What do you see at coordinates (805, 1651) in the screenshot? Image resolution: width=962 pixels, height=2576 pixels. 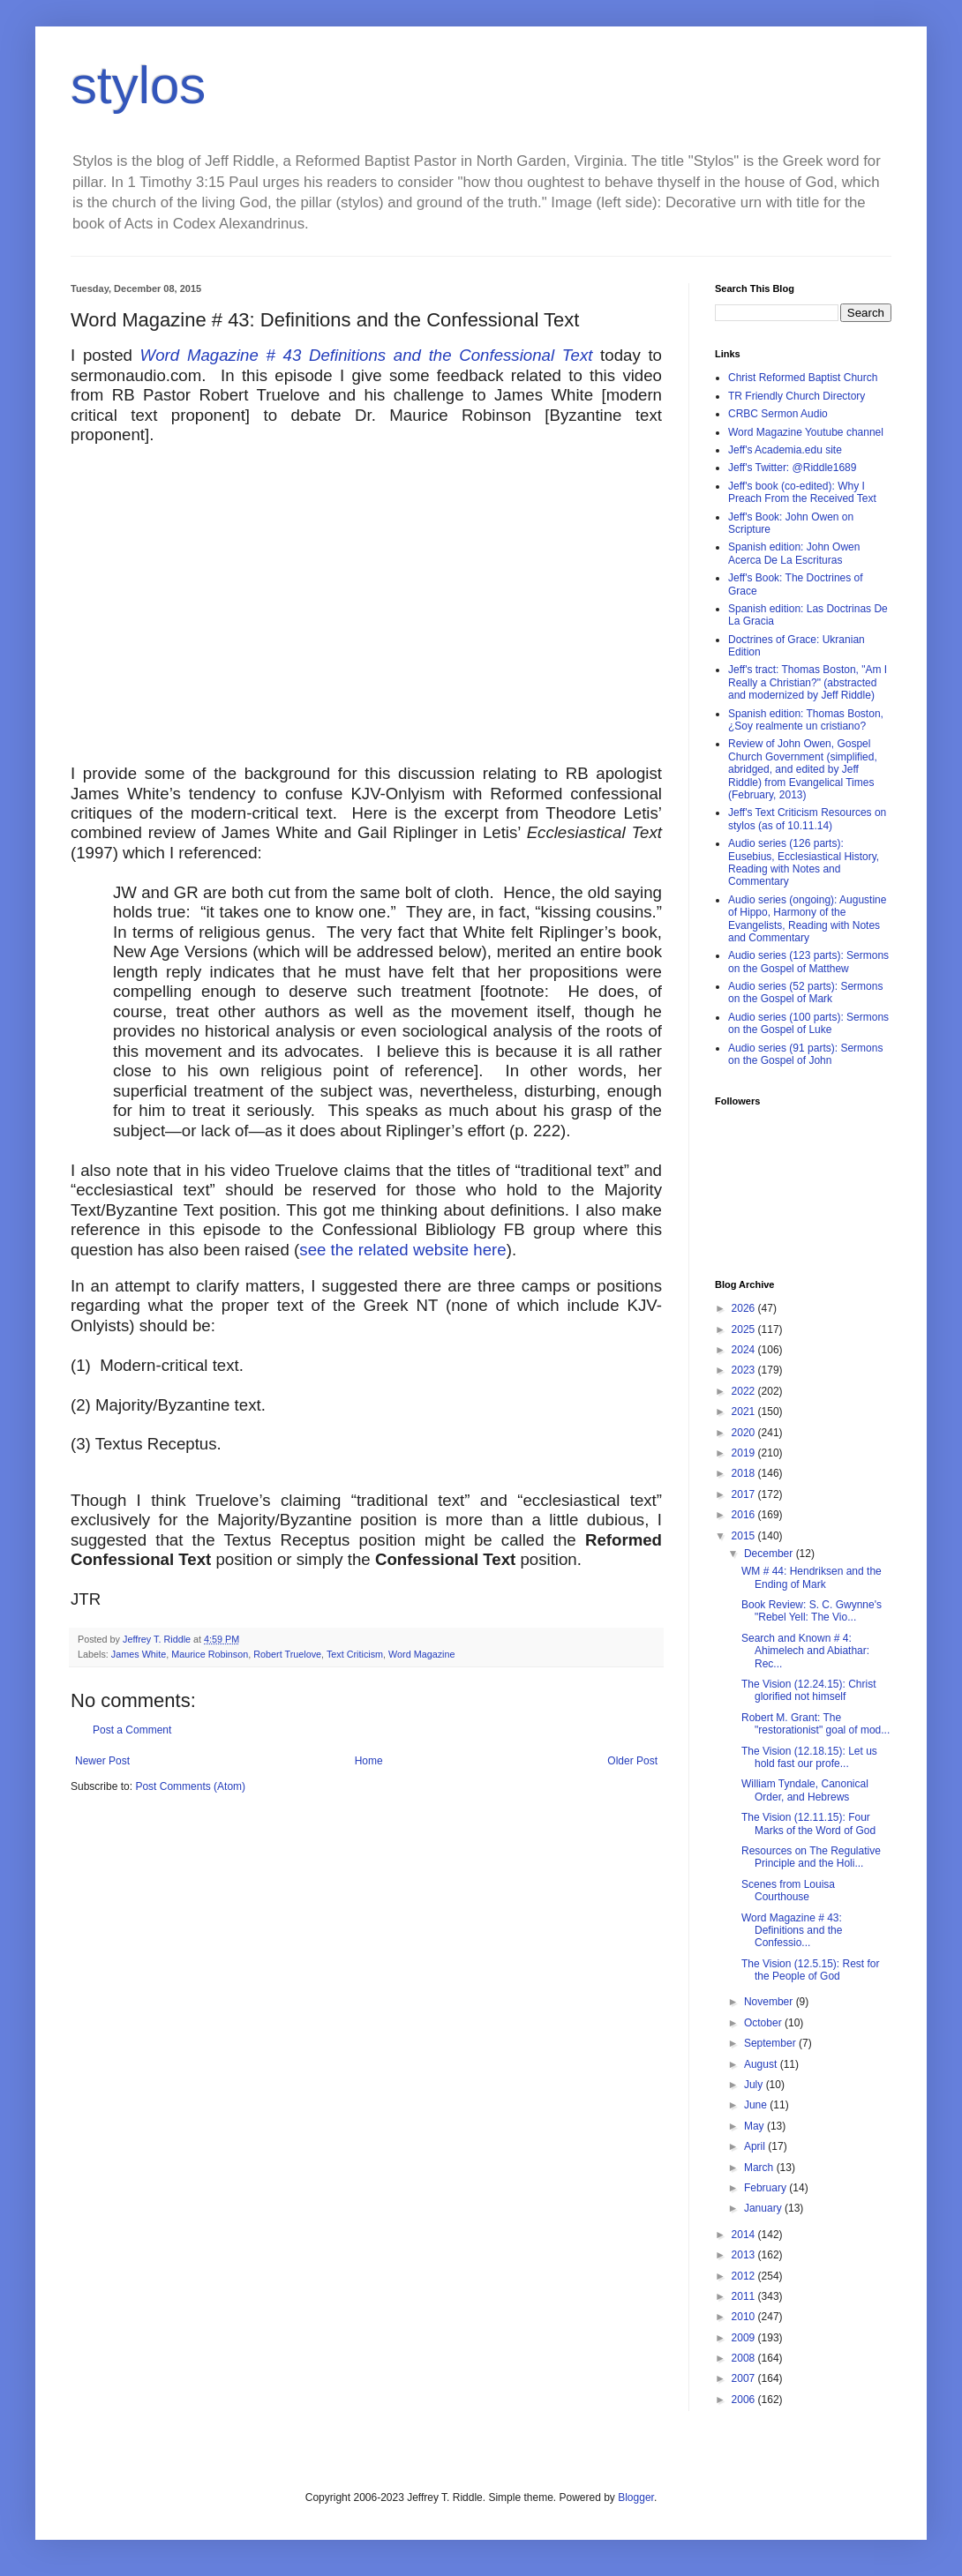 I see `Search and Known # 4: Ahimelech and Abiathar: Rec...` at bounding box center [805, 1651].